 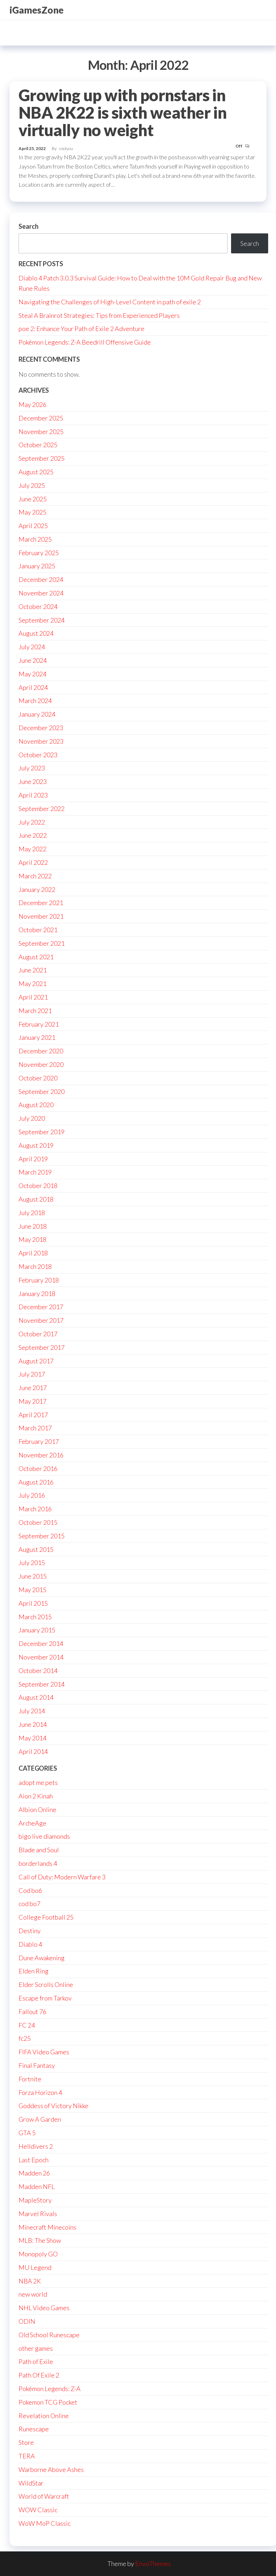 What do you see at coordinates (44, 2496) in the screenshot?
I see `World of Warcraft` at bounding box center [44, 2496].